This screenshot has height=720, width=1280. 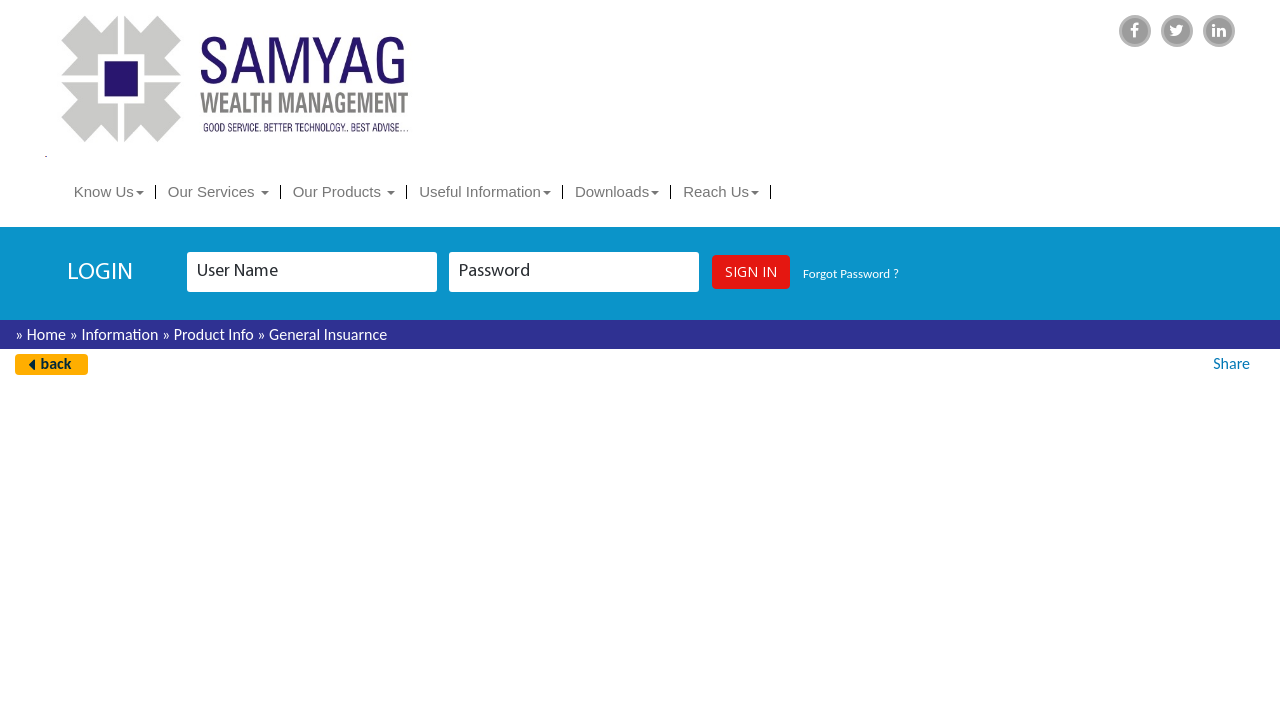 What do you see at coordinates (721, 191) in the screenshot?
I see `Reach Us` at bounding box center [721, 191].